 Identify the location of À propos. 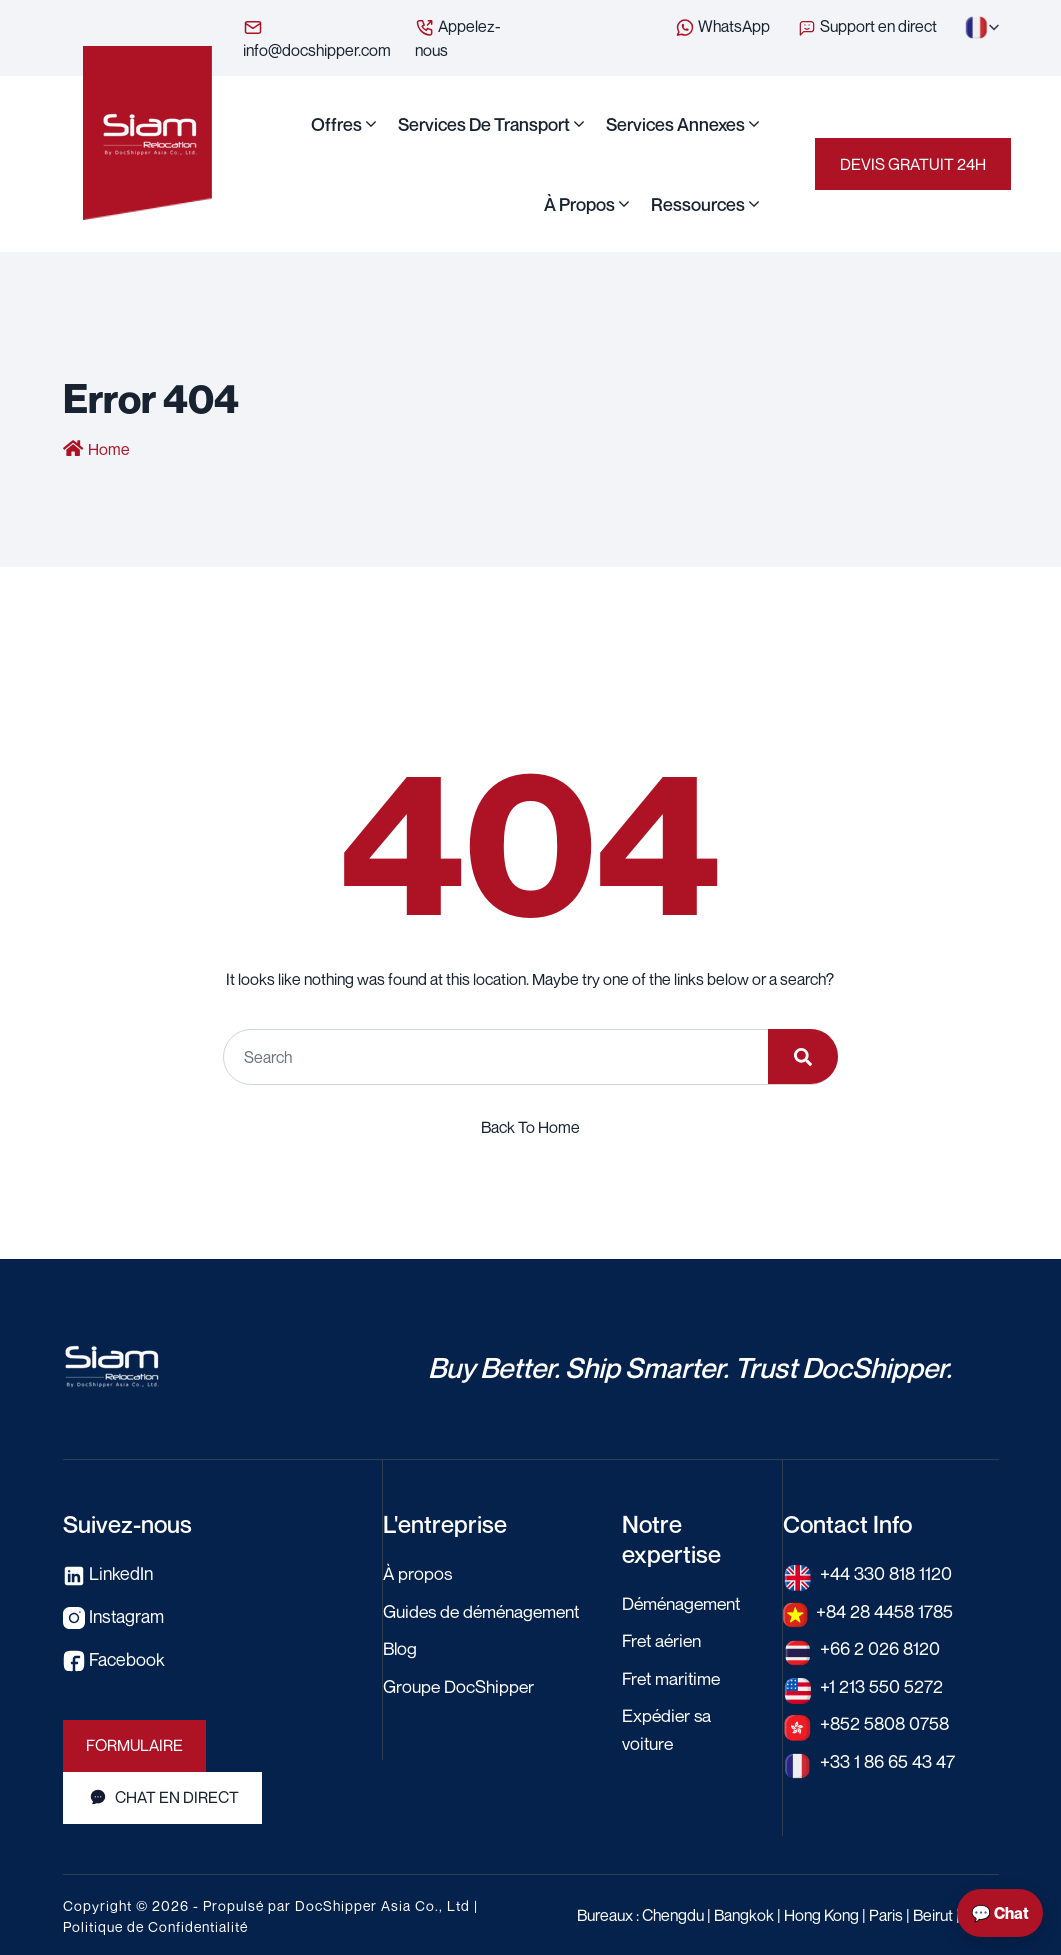
(579, 204).